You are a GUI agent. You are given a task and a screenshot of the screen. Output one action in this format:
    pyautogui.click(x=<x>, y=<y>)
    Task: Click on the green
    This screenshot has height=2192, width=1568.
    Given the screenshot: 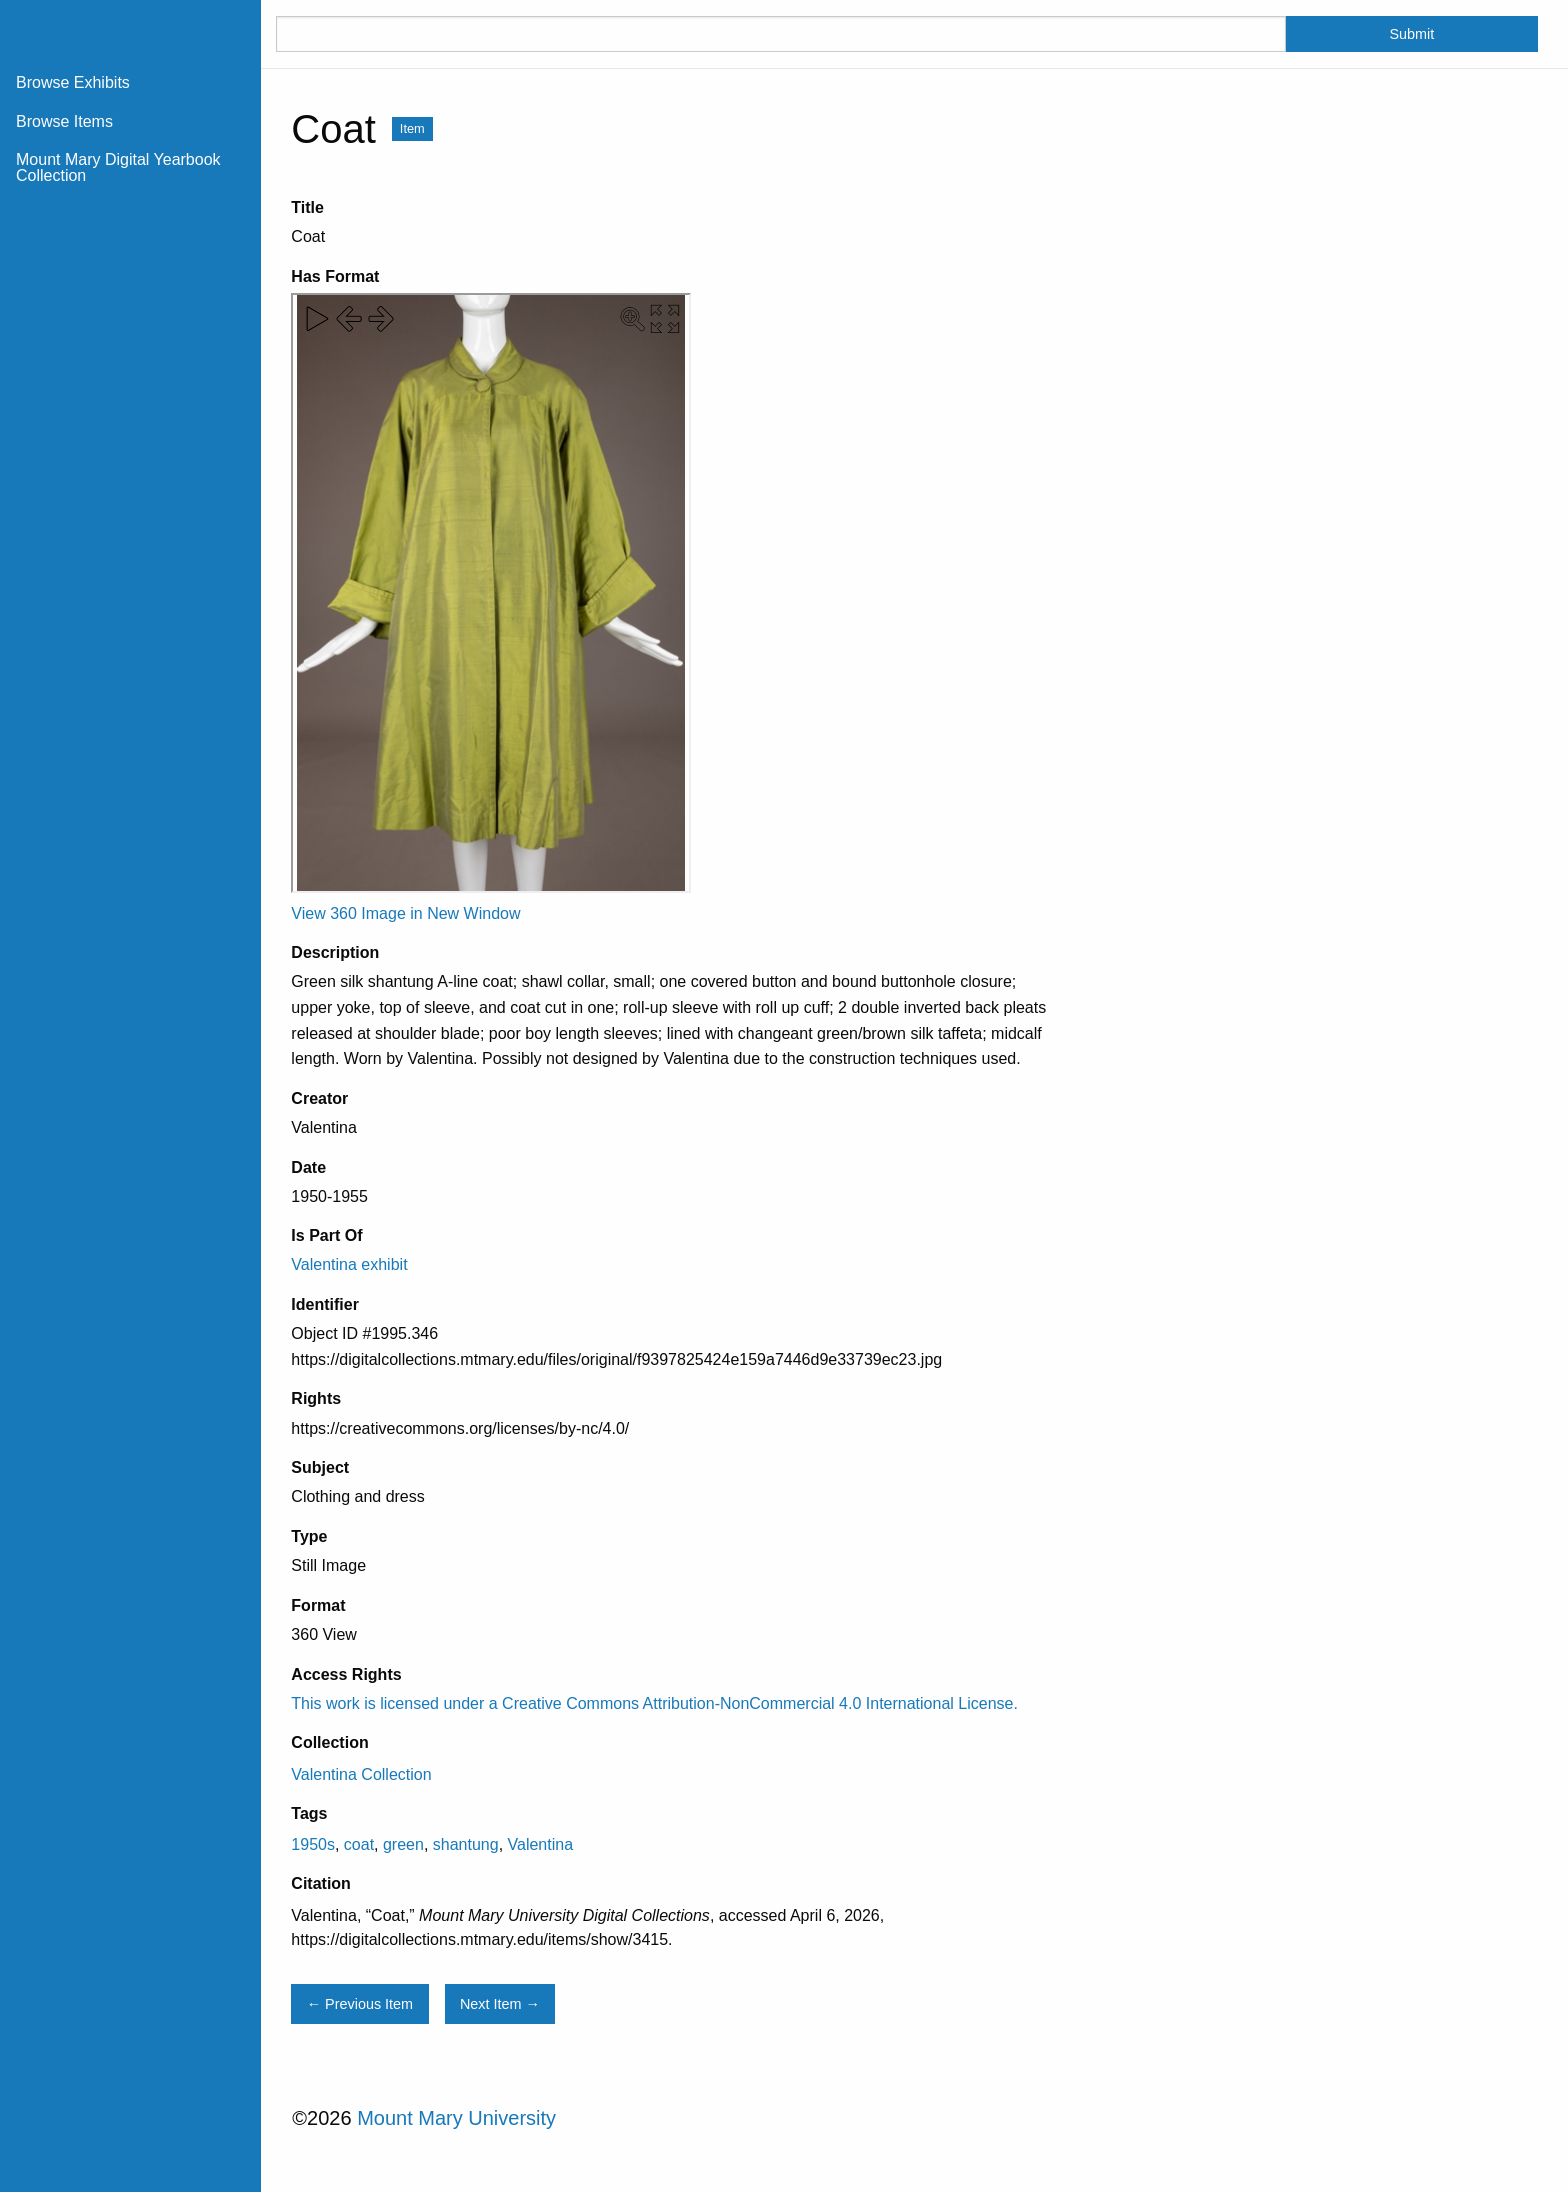 What is the action you would take?
    pyautogui.click(x=403, y=1844)
    